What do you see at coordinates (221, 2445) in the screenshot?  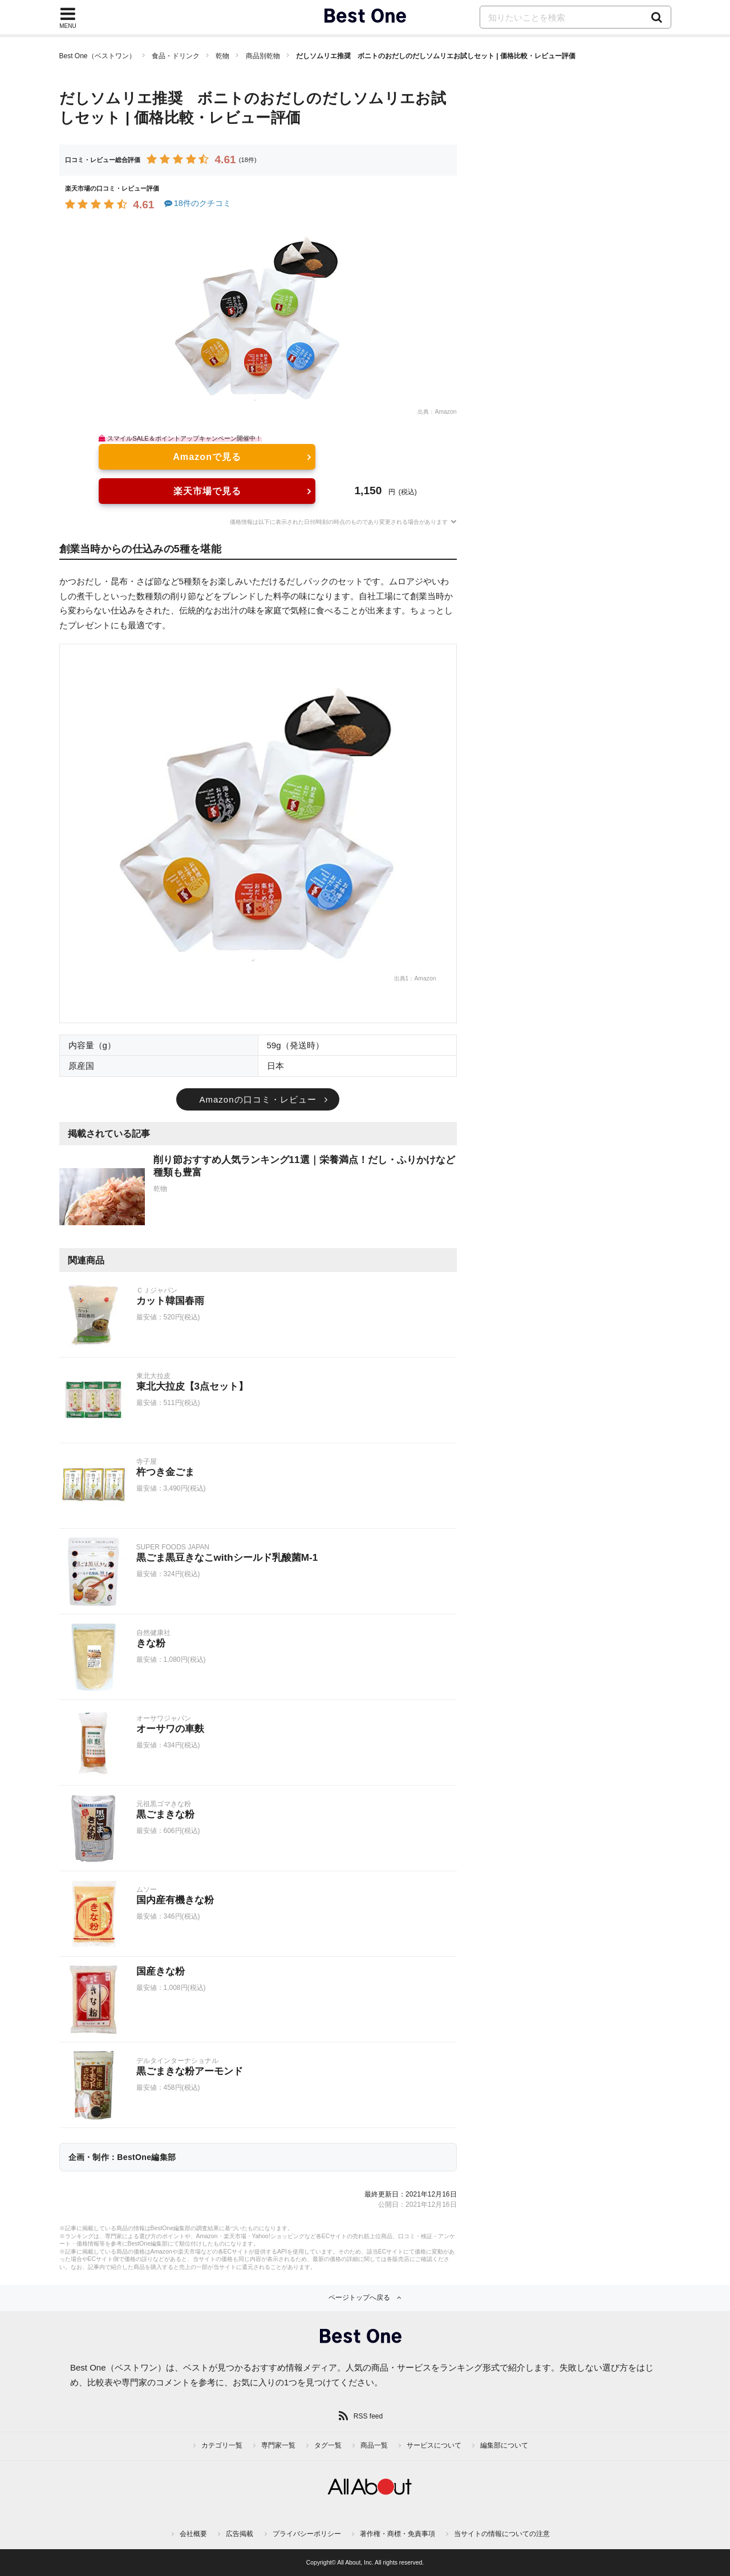 I see `カテゴリ一覧` at bounding box center [221, 2445].